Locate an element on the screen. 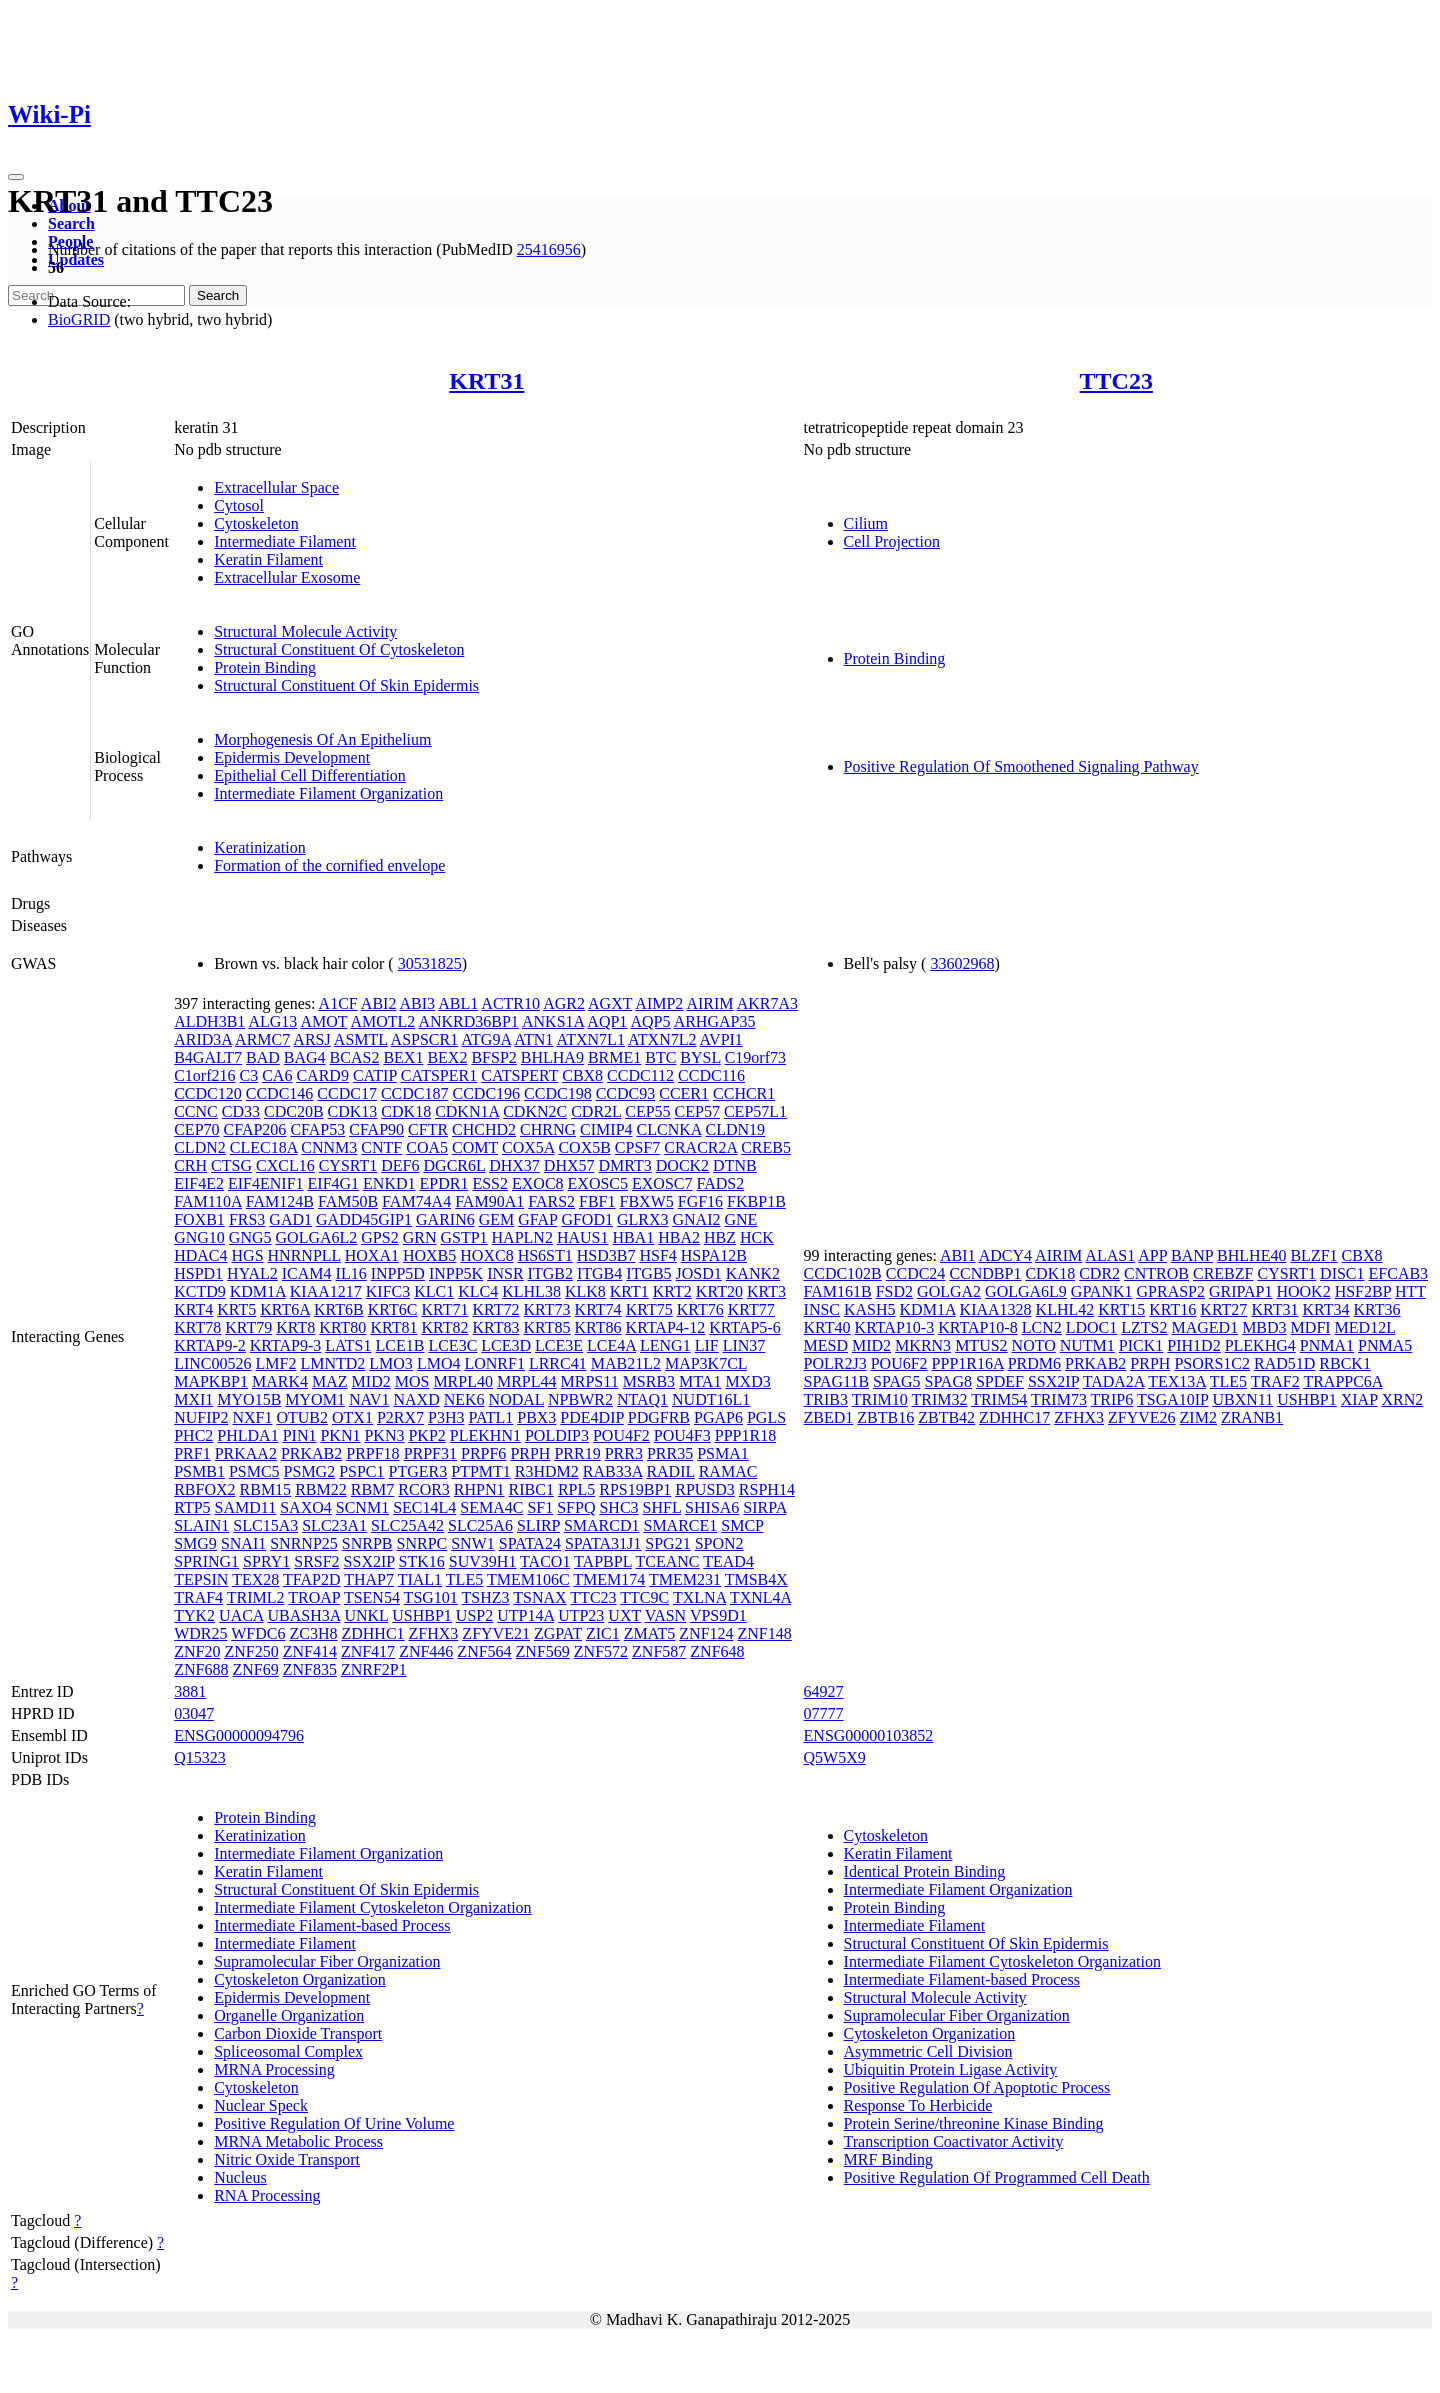 This screenshot has height=2393, width=1440. TTC23 is located at coordinates (1116, 381).